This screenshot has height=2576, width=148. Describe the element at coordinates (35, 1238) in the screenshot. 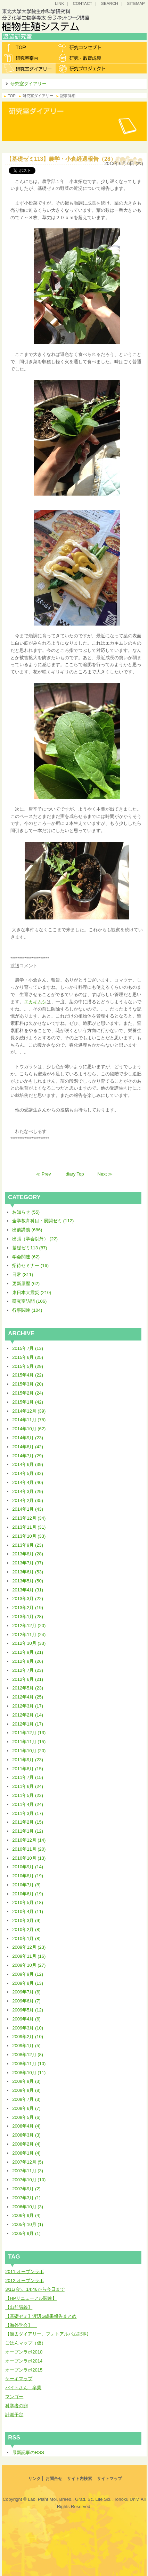

I see `出張（学会以外） (22)` at that location.